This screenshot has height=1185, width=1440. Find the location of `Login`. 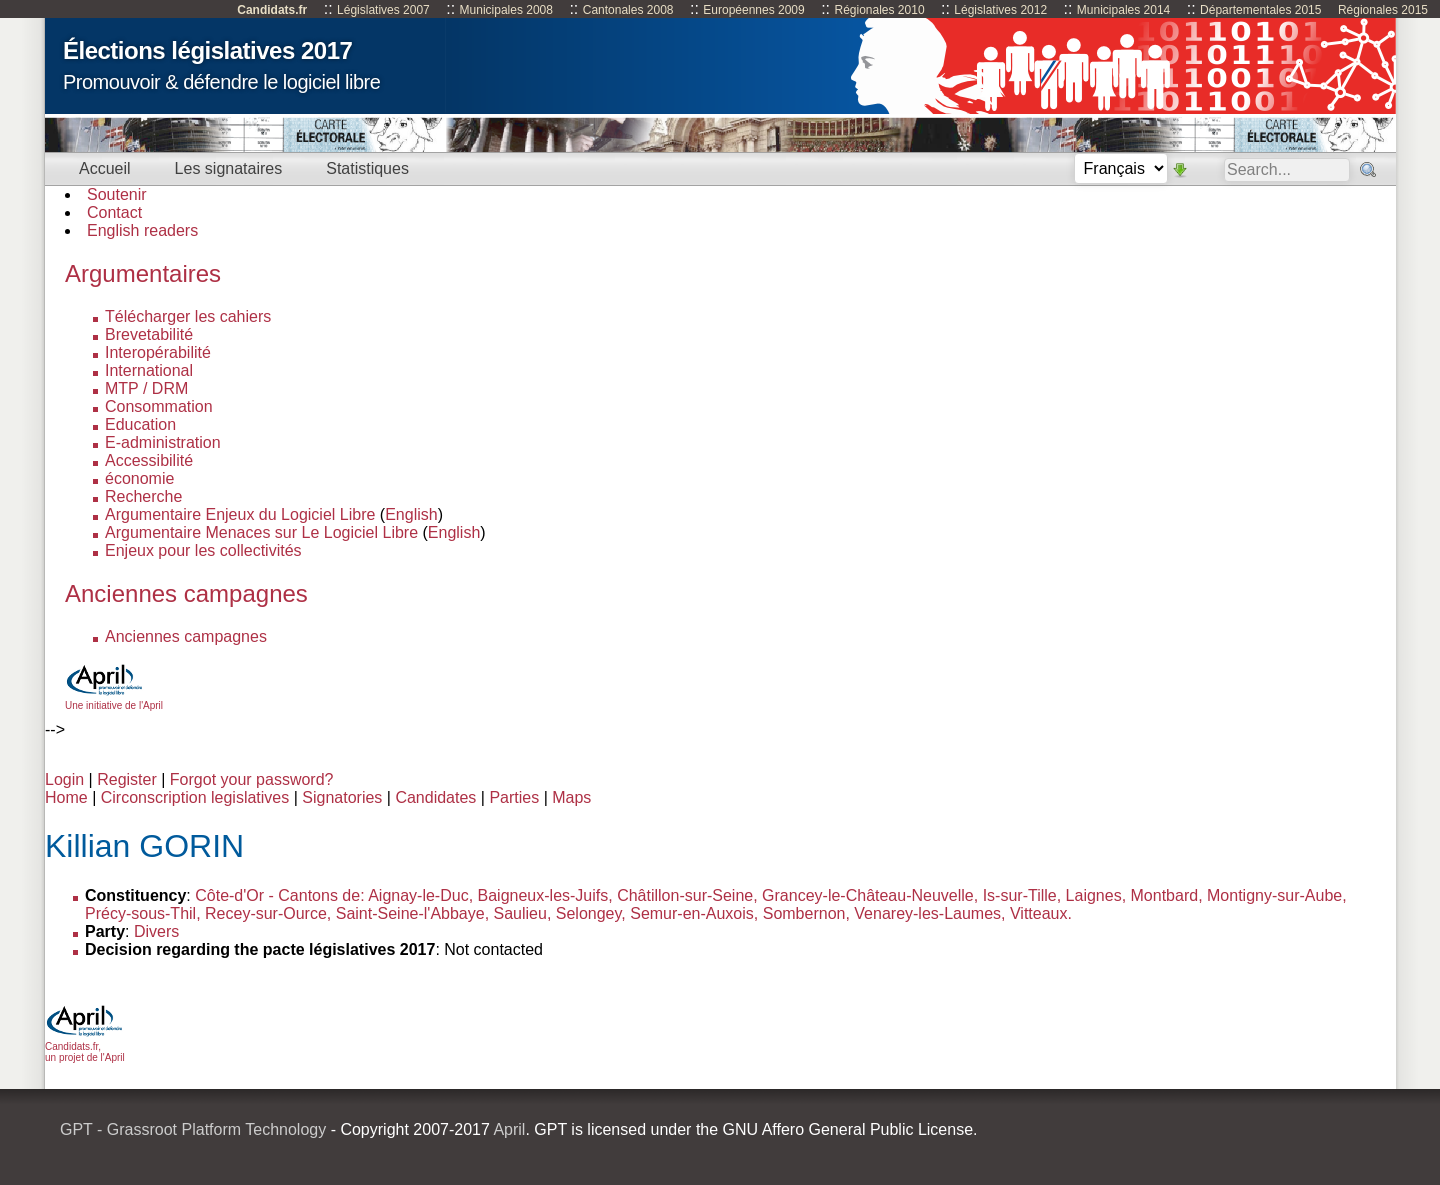

Login is located at coordinates (64, 779).